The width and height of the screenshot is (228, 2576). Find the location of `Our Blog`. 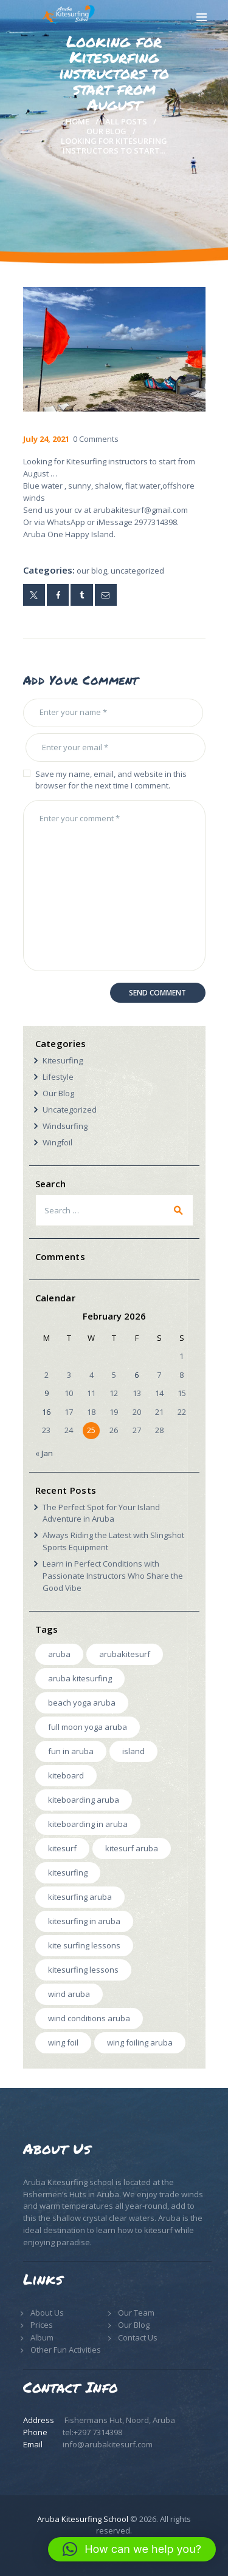

Our Blog is located at coordinates (106, 131).